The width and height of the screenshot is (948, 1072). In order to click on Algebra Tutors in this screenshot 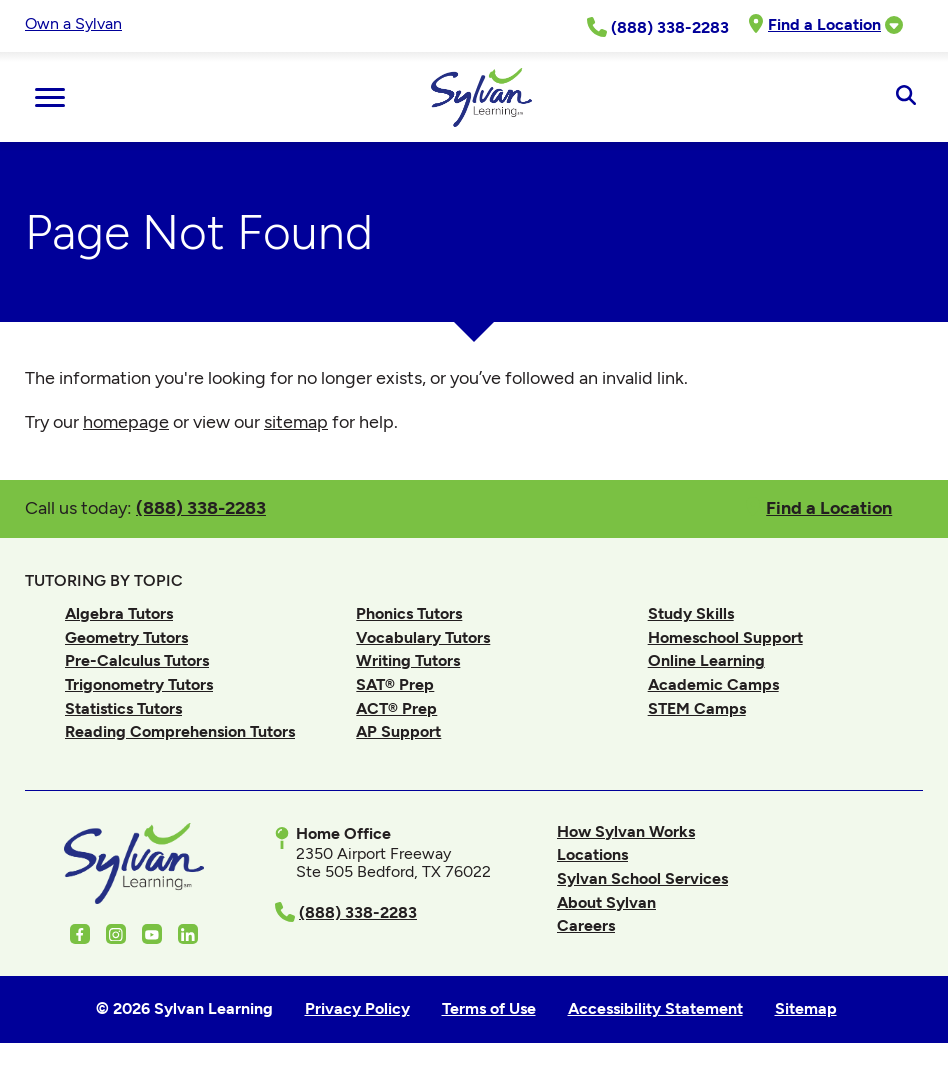, I will do `click(119, 613)`.